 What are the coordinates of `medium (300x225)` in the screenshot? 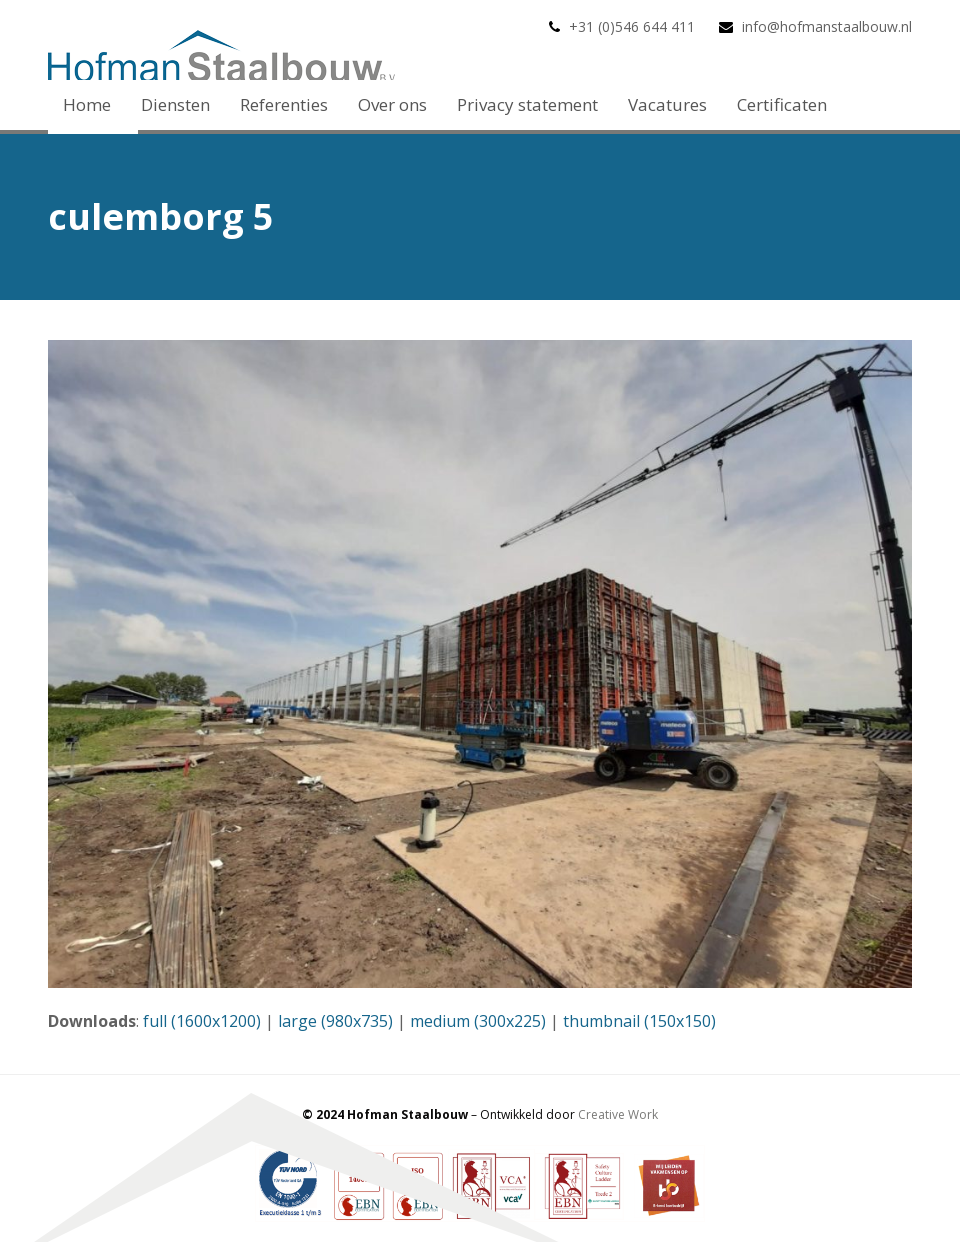 It's located at (478, 1021).